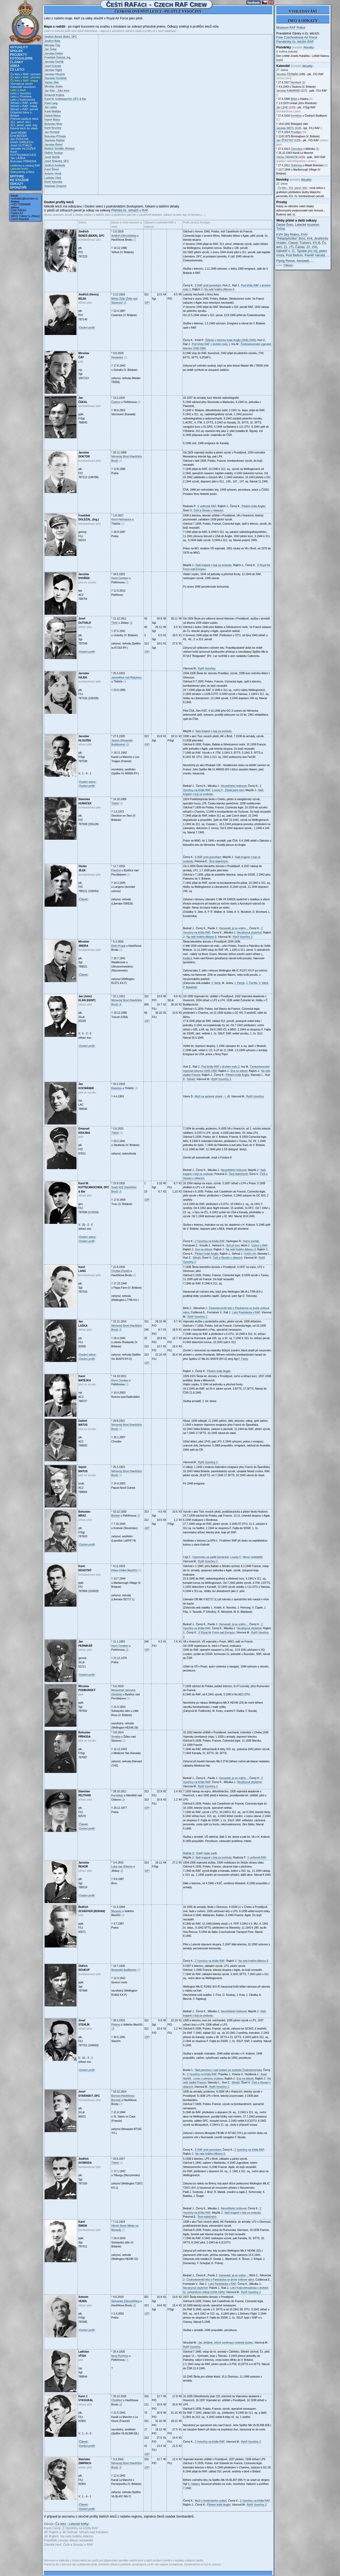 The height and width of the screenshot is (2576, 340). Describe the element at coordinates (287, 157) in the screenshot. I see `Václav` at that location.